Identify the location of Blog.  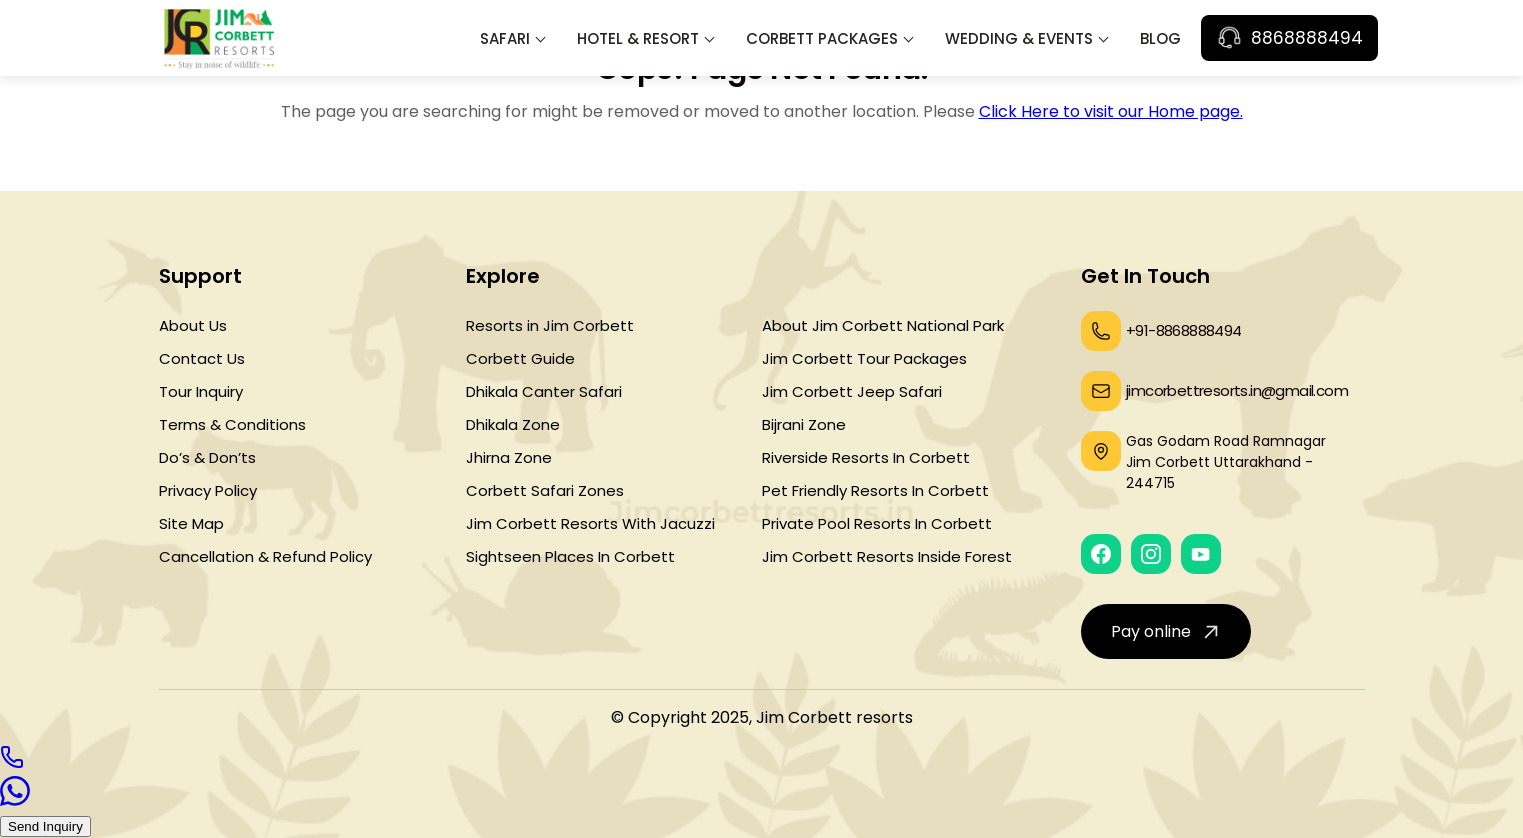
(1160, 38).